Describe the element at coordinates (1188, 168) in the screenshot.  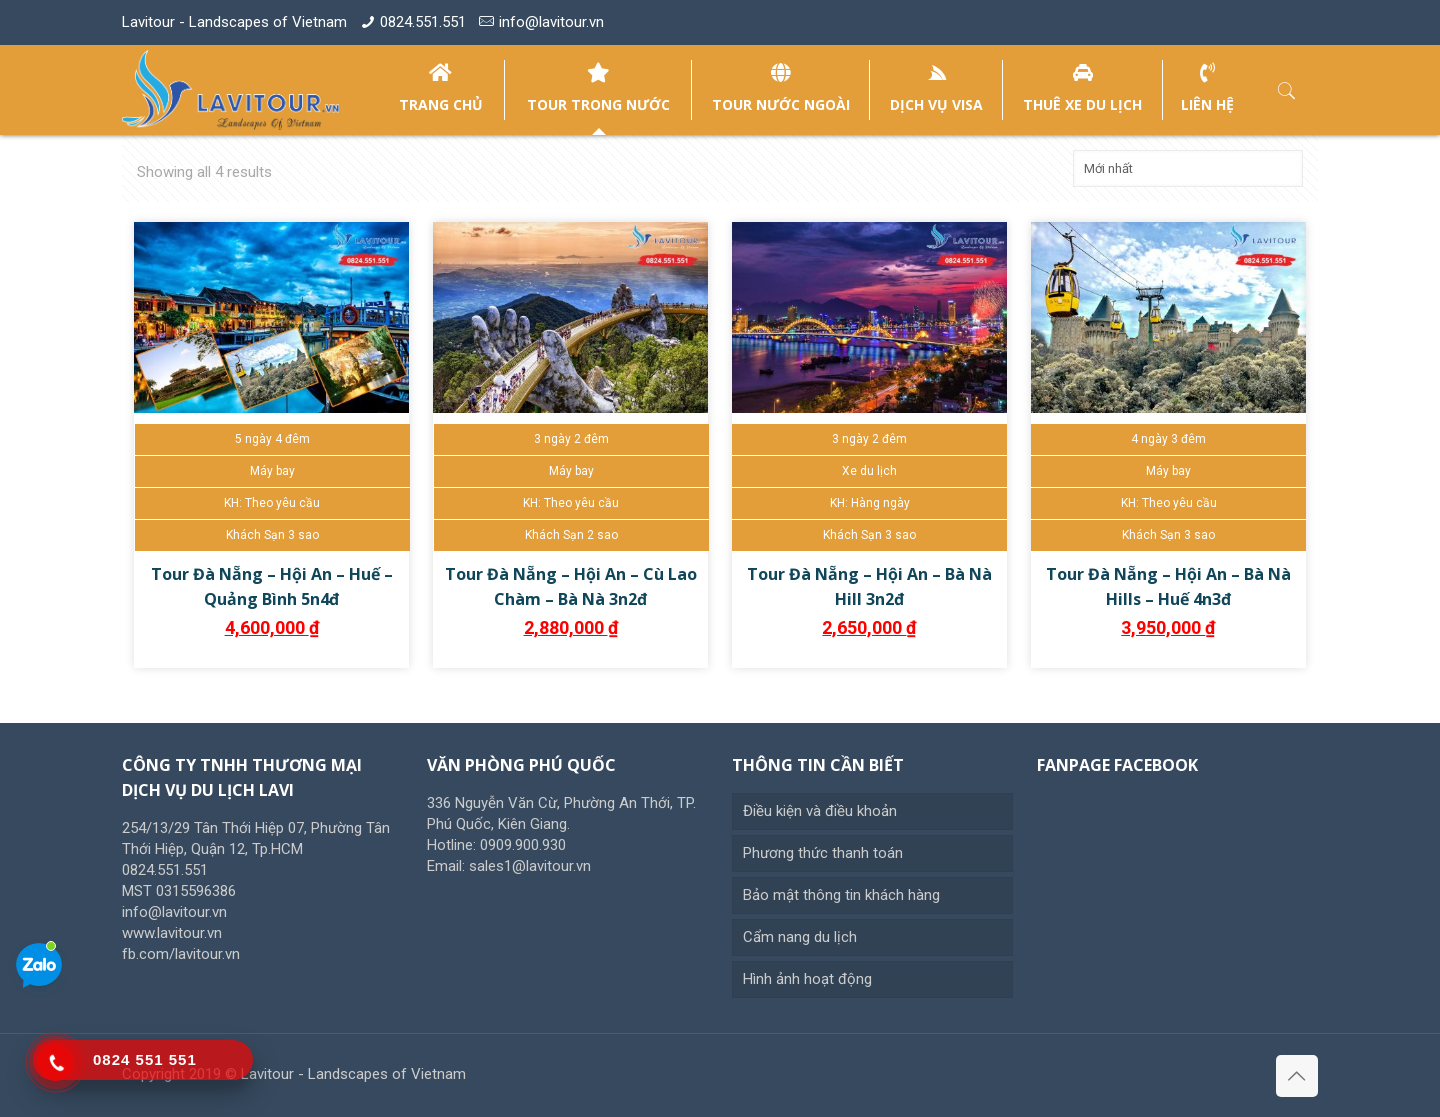
I see `[Đơn hàng của cửa hàng]` at that location.